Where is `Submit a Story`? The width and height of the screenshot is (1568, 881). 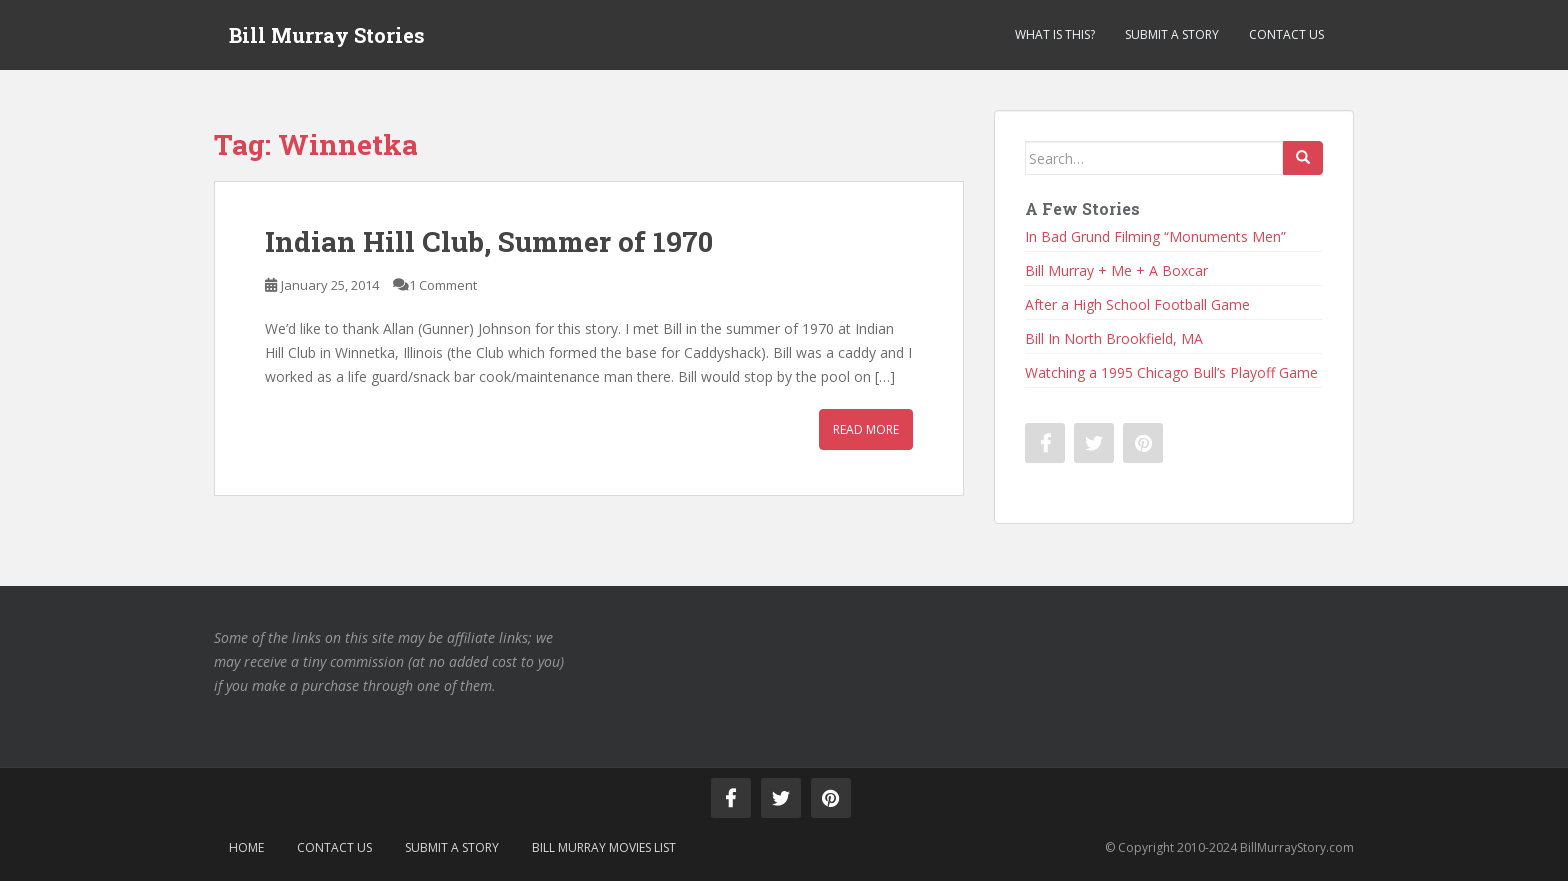
Submit a Story is located at coordinates (1172, 34).